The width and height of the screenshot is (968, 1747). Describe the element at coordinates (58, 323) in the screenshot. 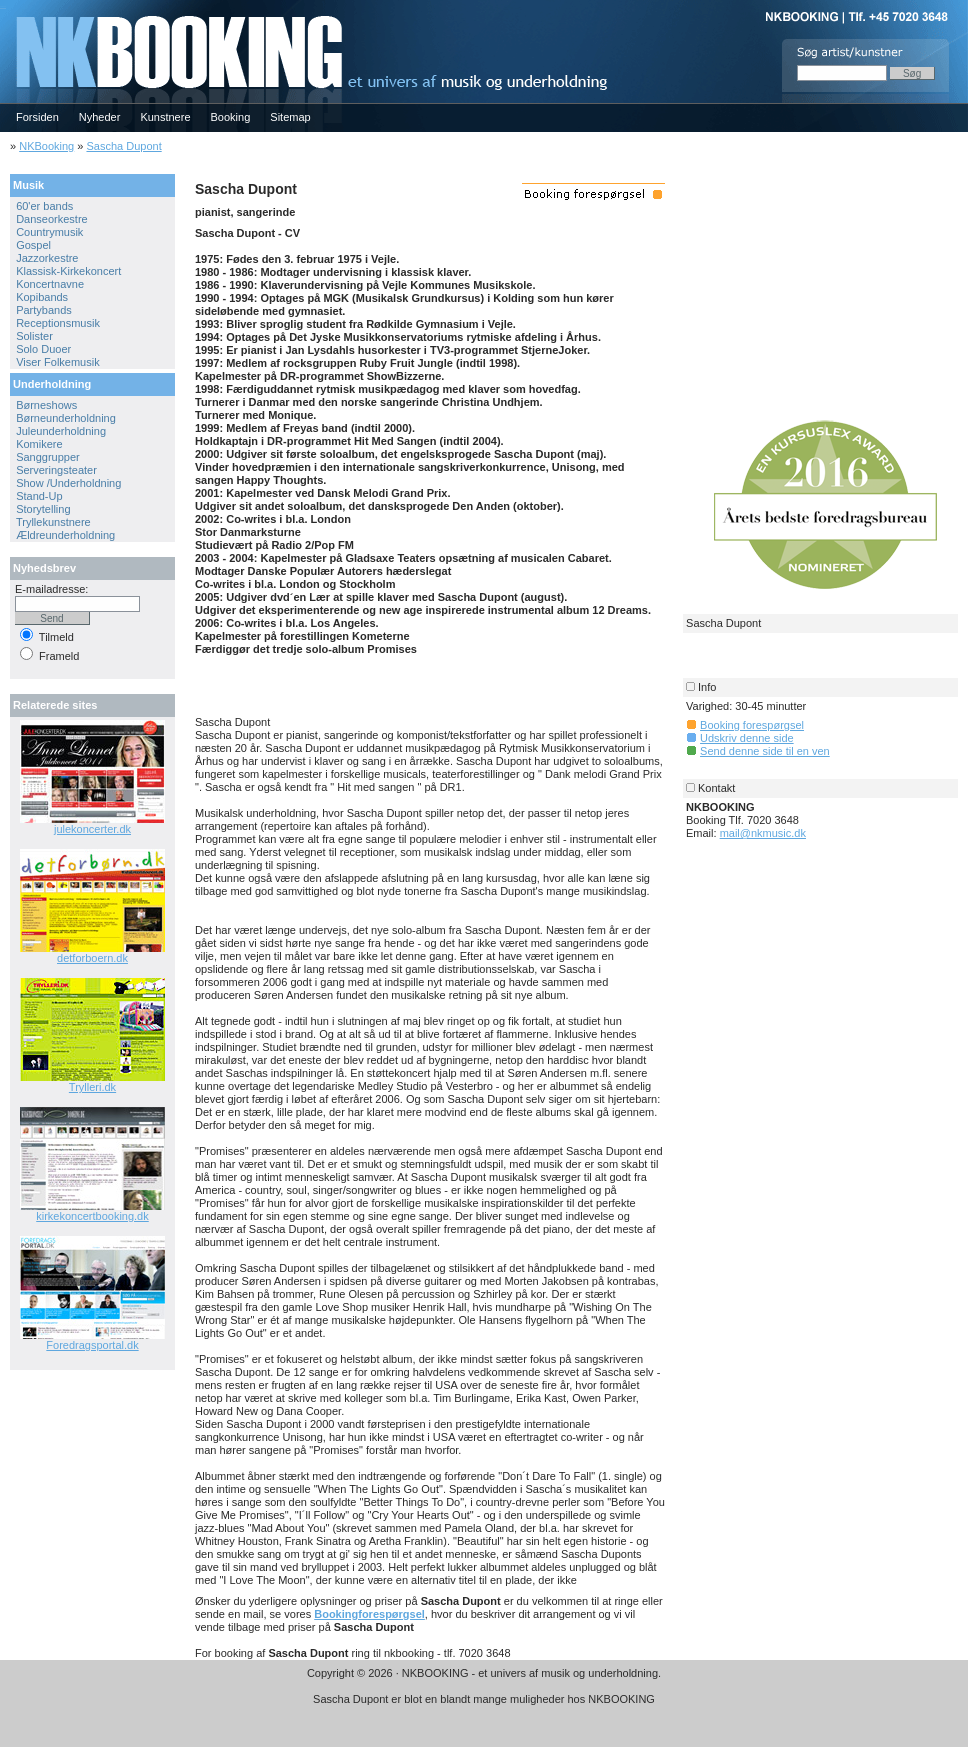

I see `Receptionsmusik` at that location.